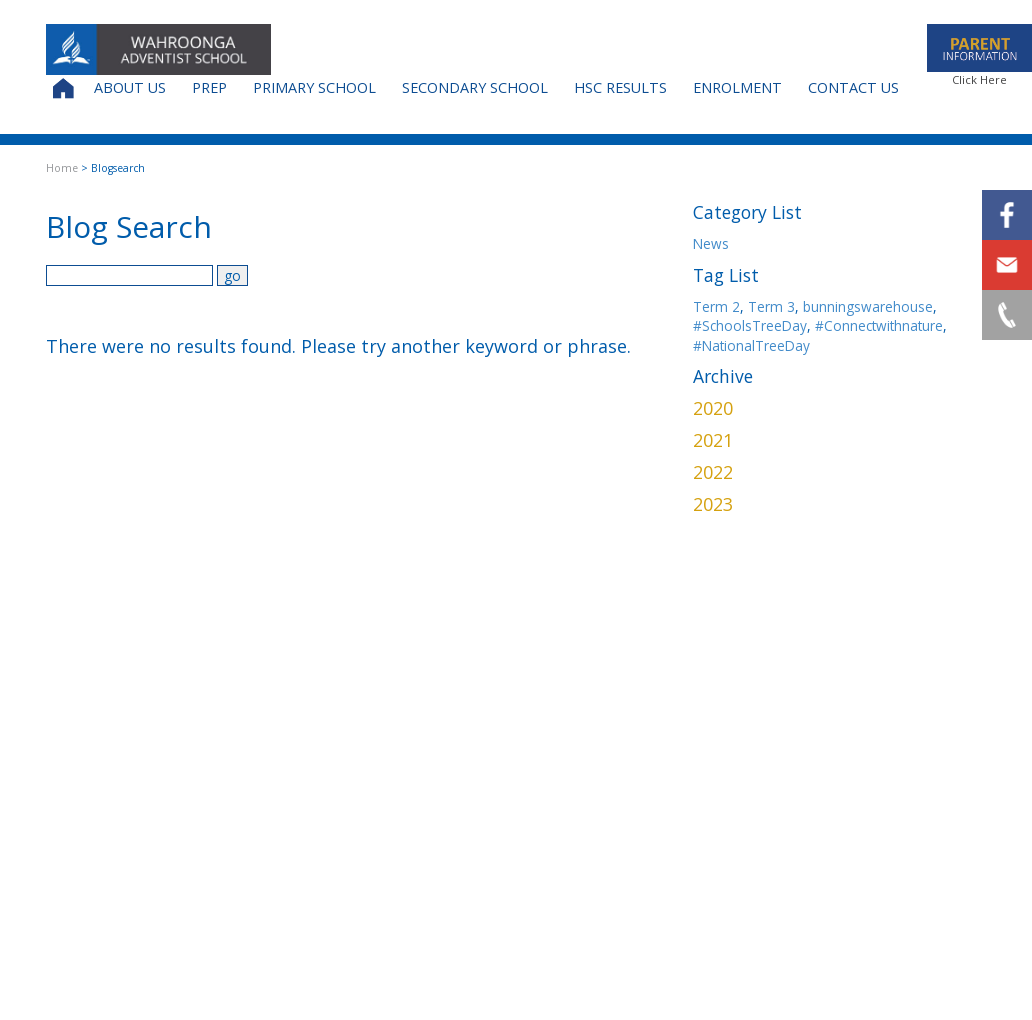 This screenshot has height=1020, width=1032. I want to click on Enrolment, so click(737, 87).